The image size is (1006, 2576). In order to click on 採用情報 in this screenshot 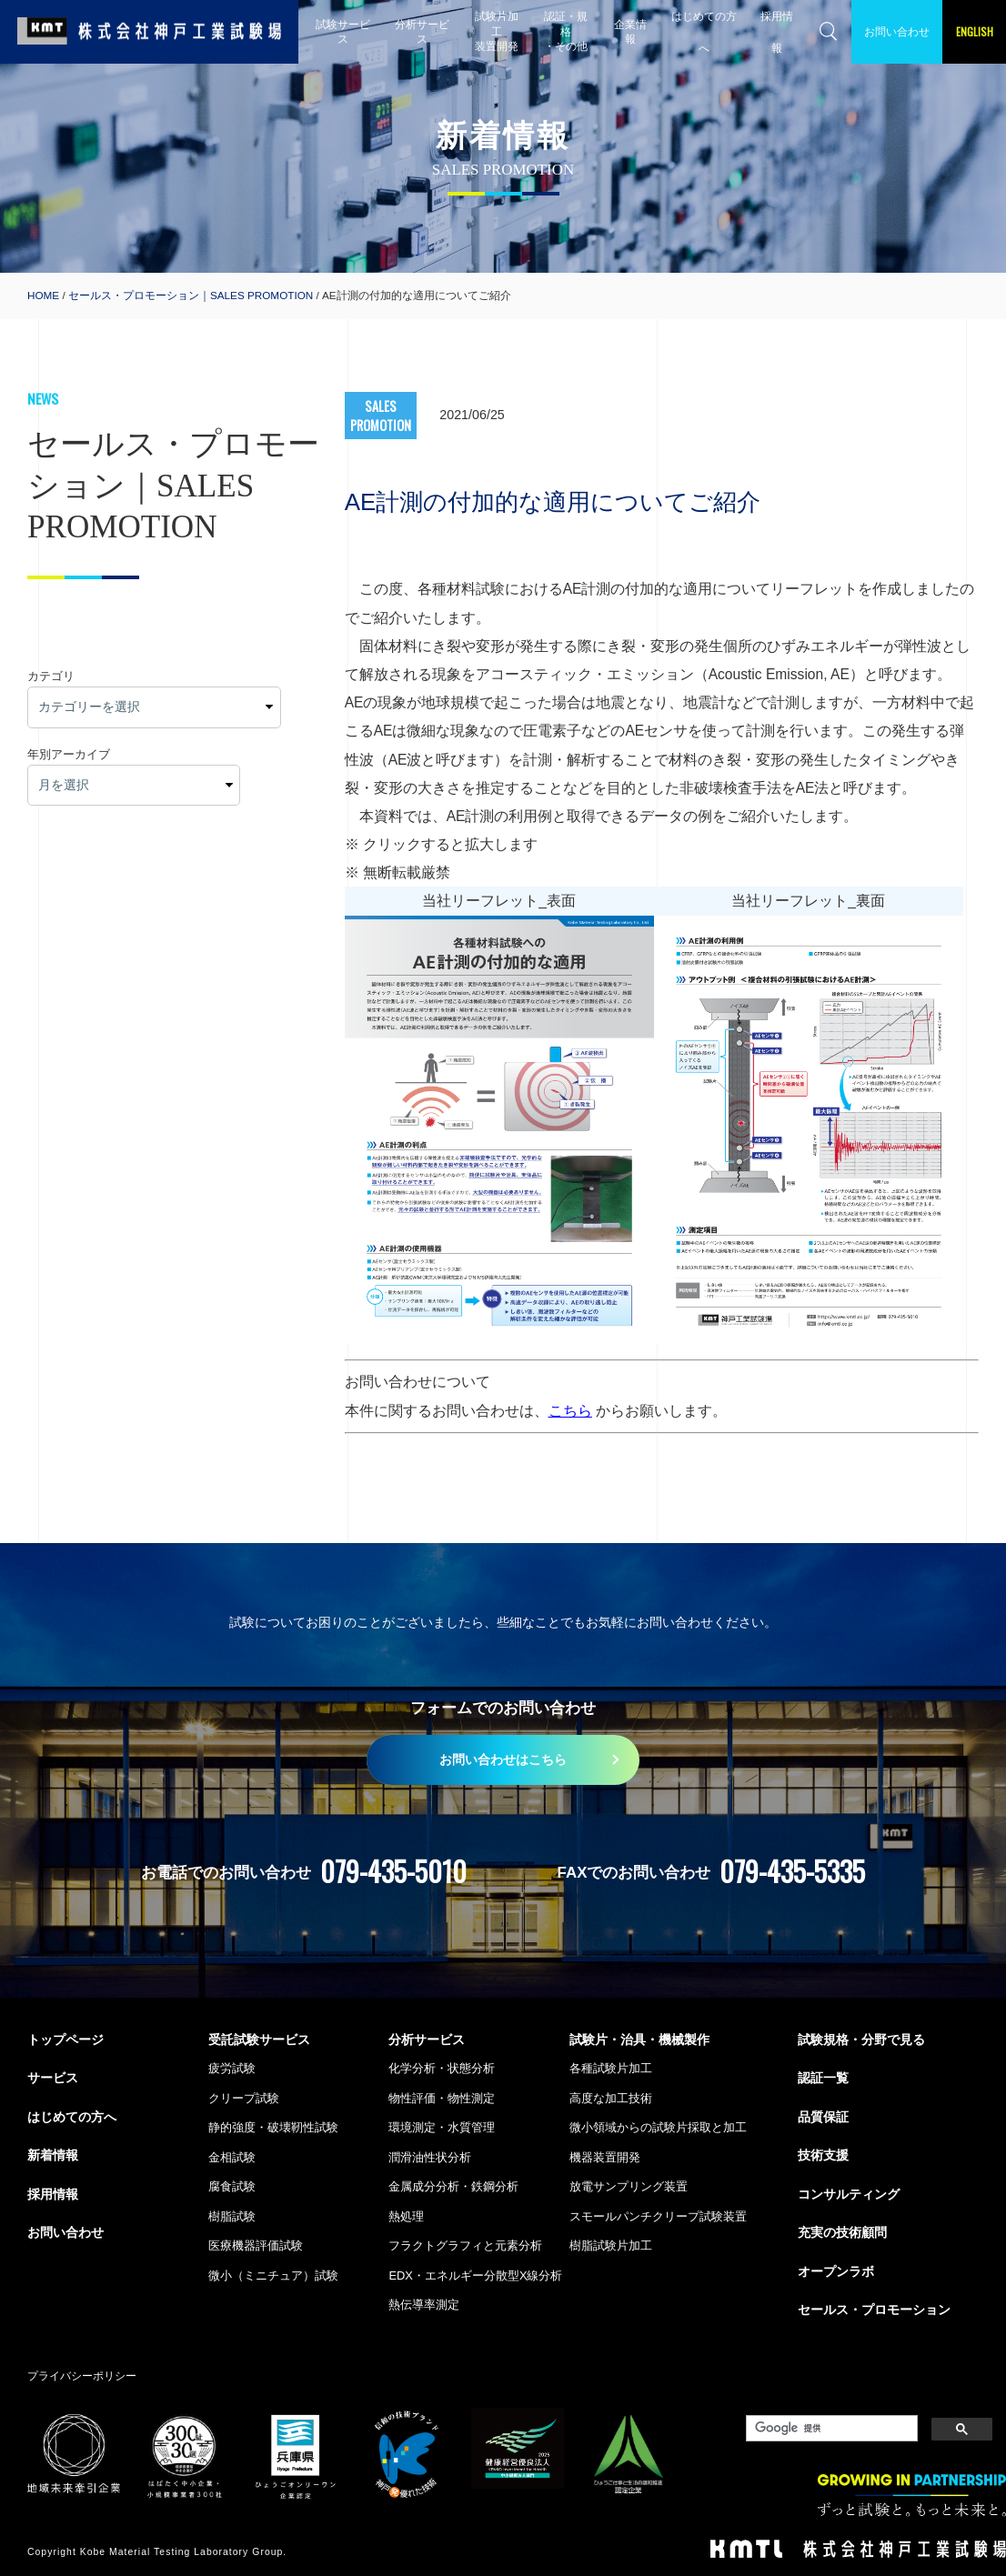, I will do `click(776, 32)`.